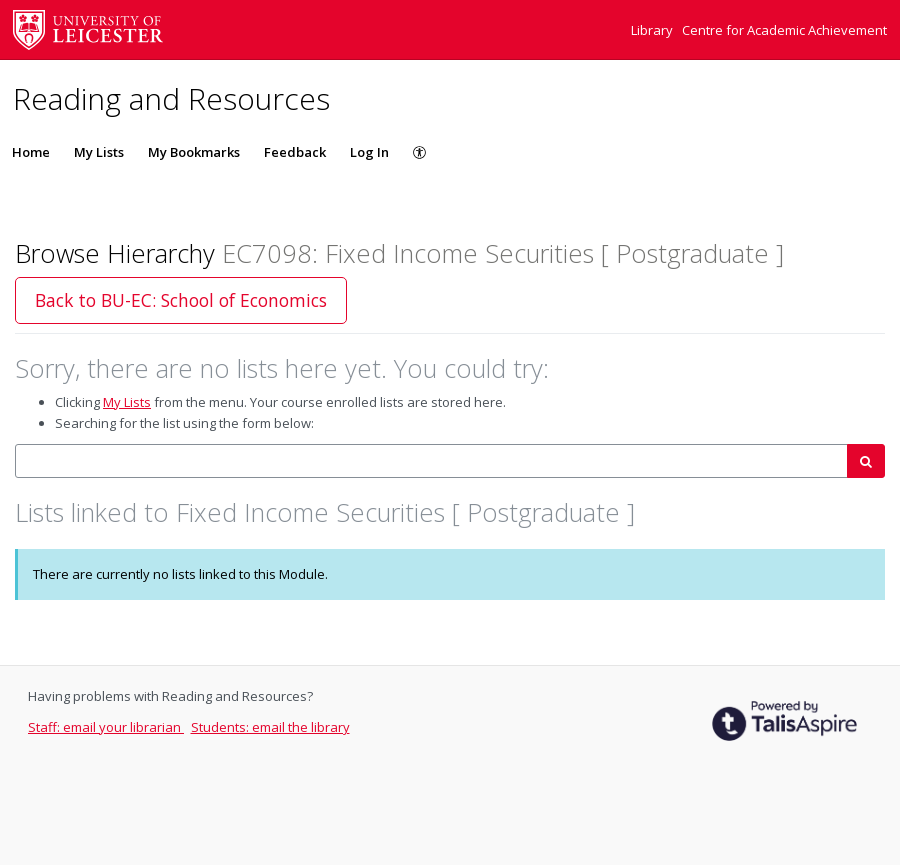 The image size is (900, 865). What do you see at coordinates (295, 152) in the screenshot?
I see `Feedback` at bounding box center [295, 152].